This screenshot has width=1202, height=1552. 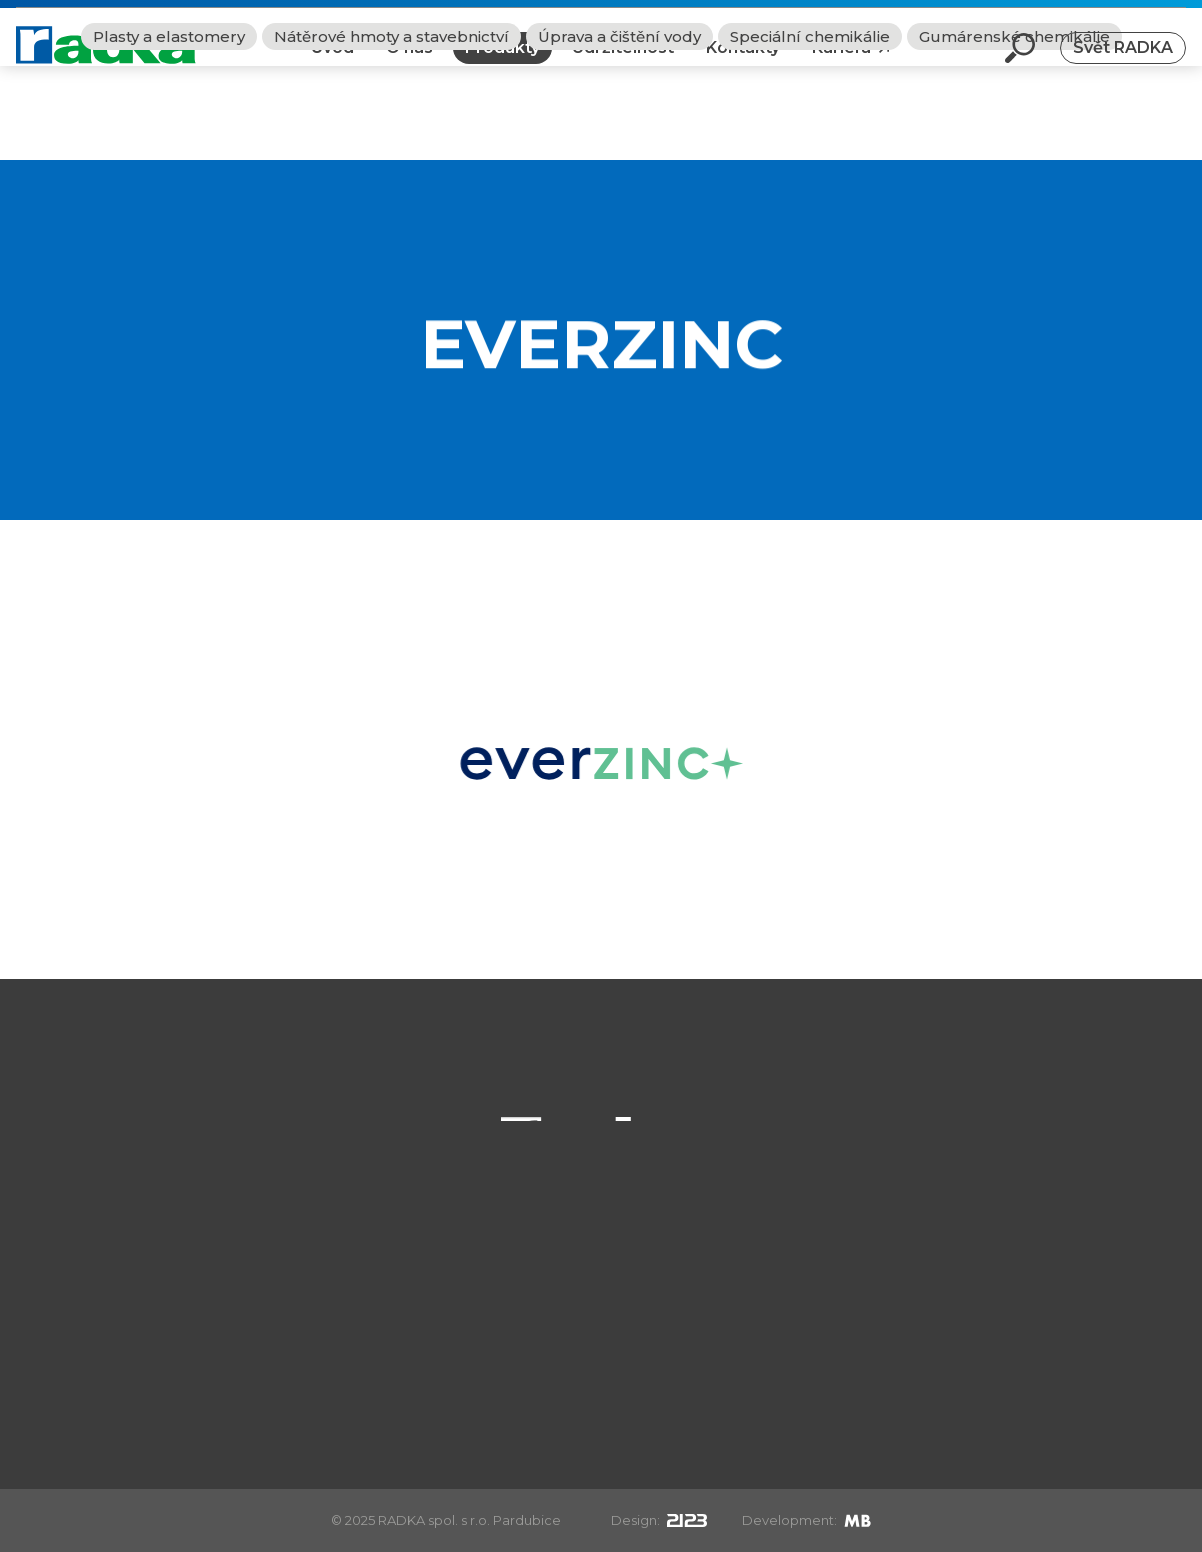 What do you see at coordinates (502, 63) in the screenshot?
I see `Produkty` at bounding box center [502, 63].